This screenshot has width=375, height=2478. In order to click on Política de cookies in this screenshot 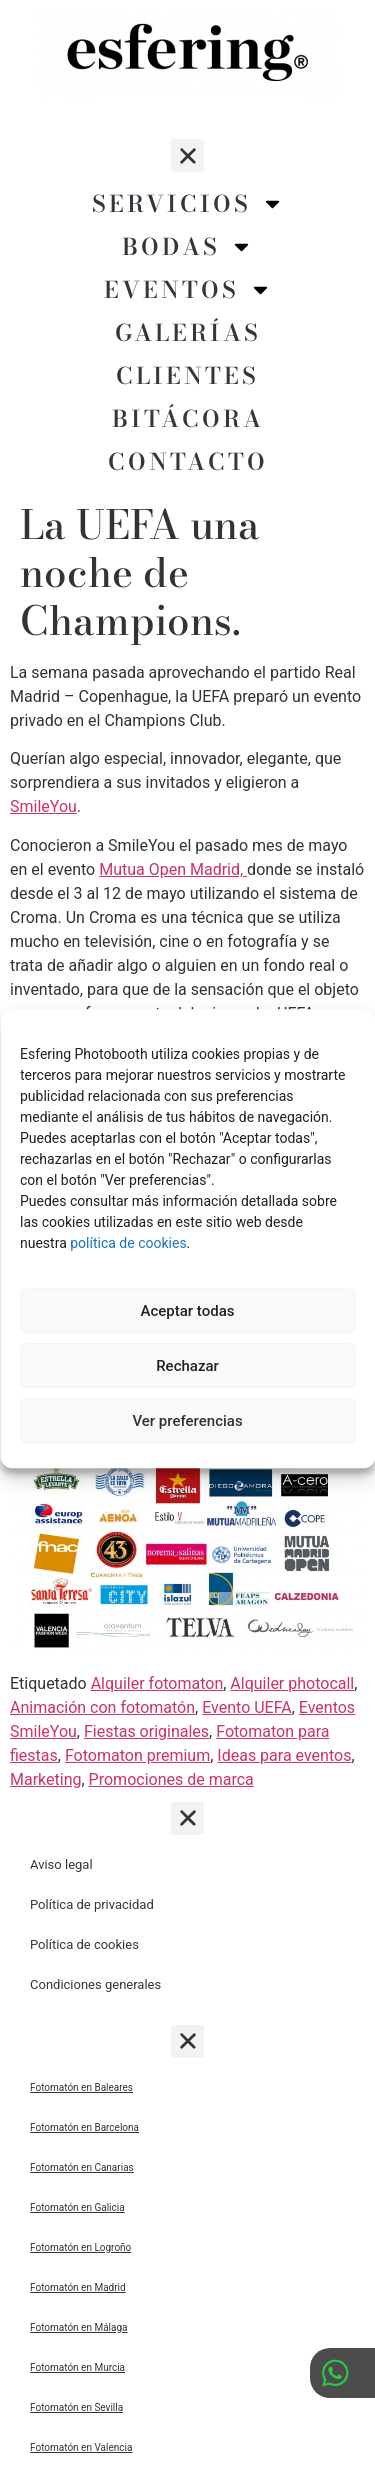, I will do `click(84, 1944)`.